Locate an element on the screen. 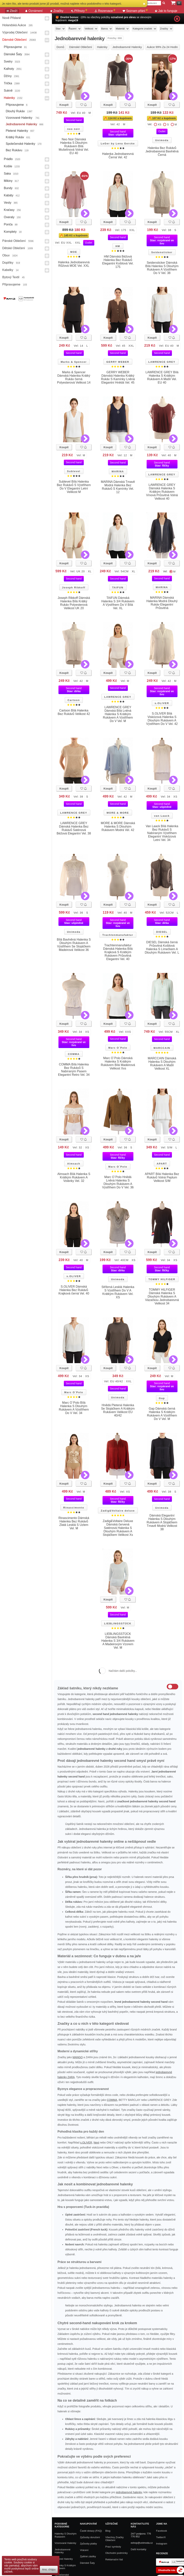 This screenshot has width=184, height=2576. APART is located at coordinates (162, 1163).